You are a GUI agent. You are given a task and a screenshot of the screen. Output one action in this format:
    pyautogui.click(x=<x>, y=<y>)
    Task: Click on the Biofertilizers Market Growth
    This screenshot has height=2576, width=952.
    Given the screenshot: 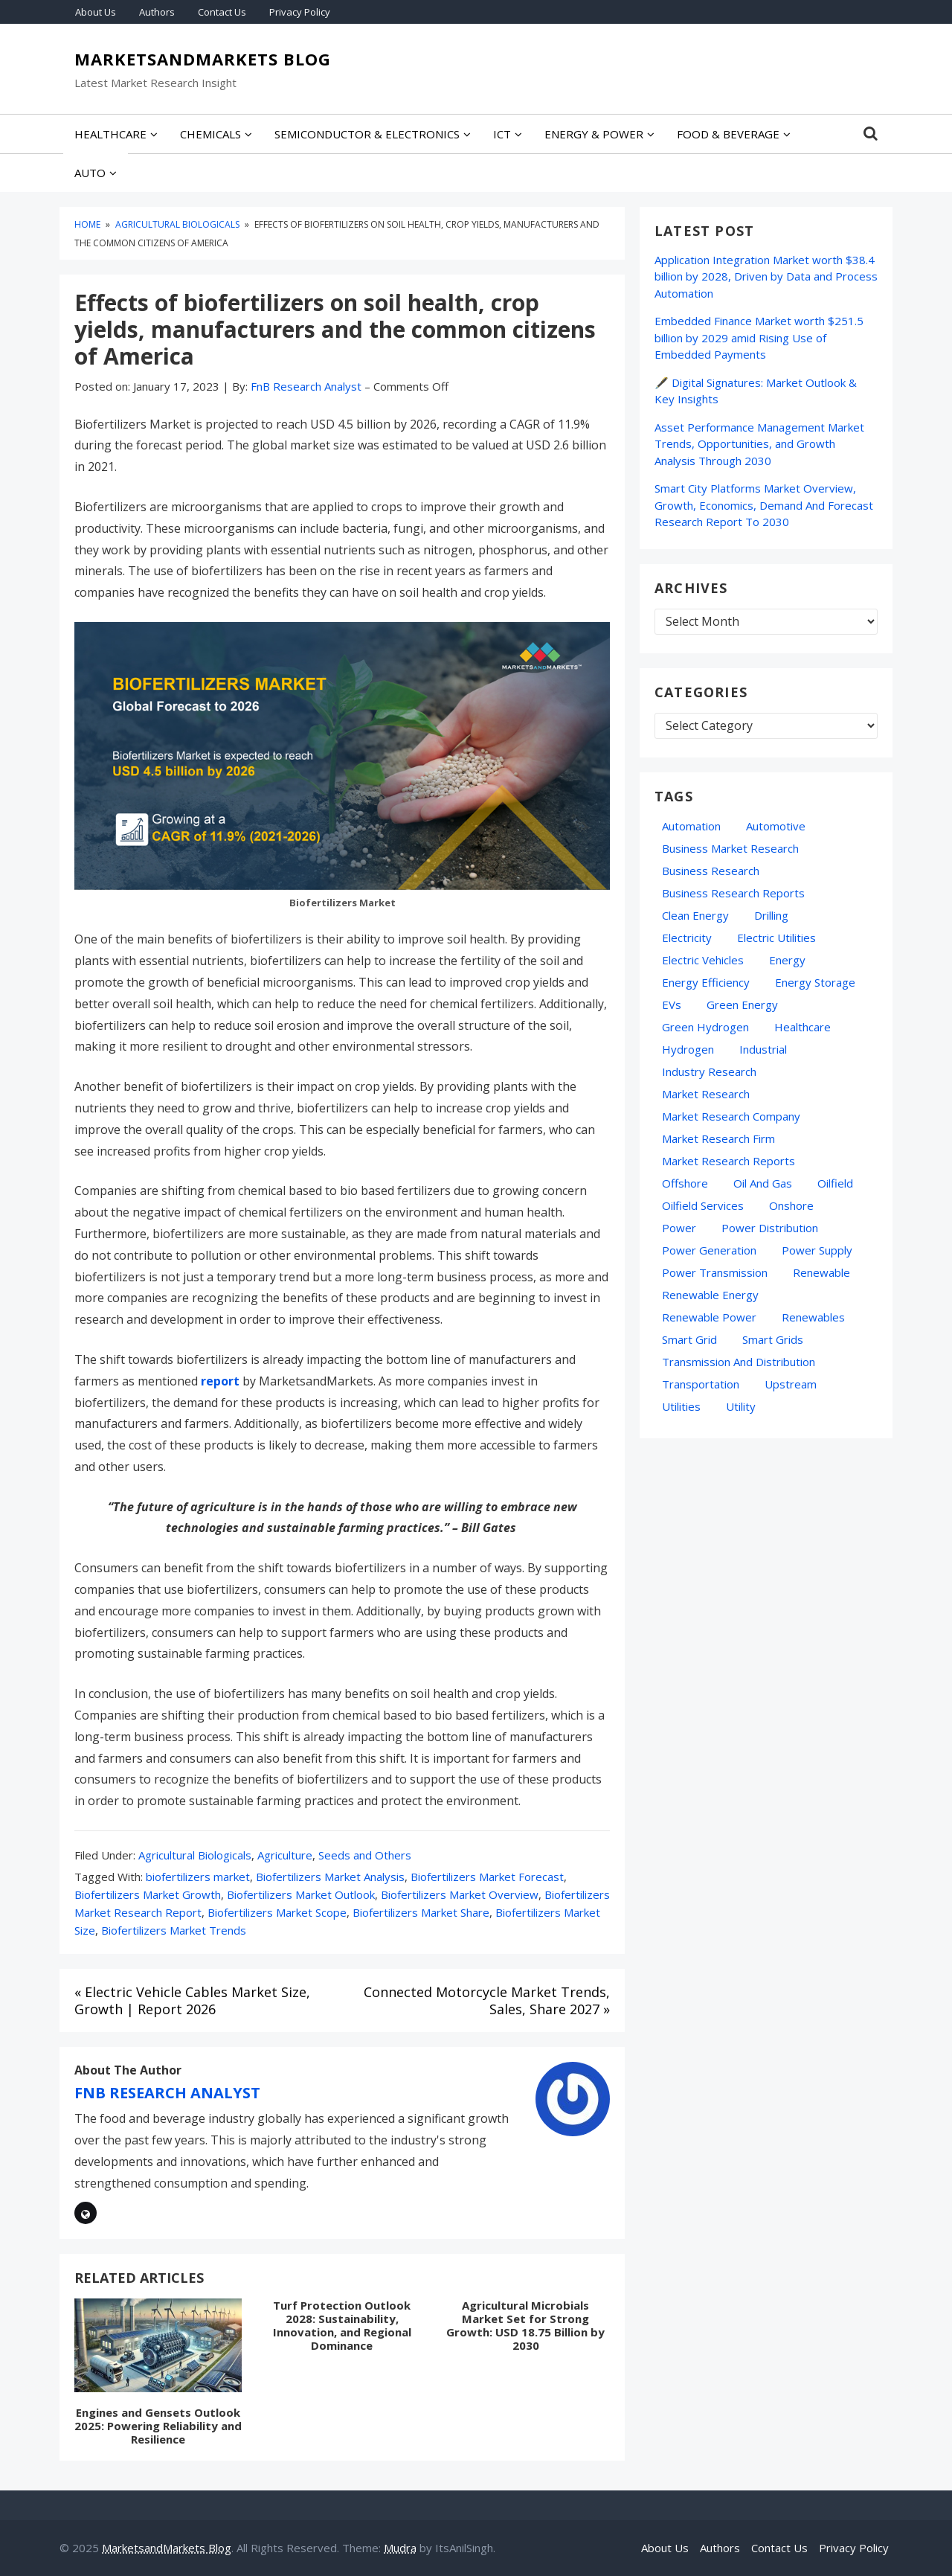 What is the action you would take?
    pyautogui.click(x=147, y=1894)
    